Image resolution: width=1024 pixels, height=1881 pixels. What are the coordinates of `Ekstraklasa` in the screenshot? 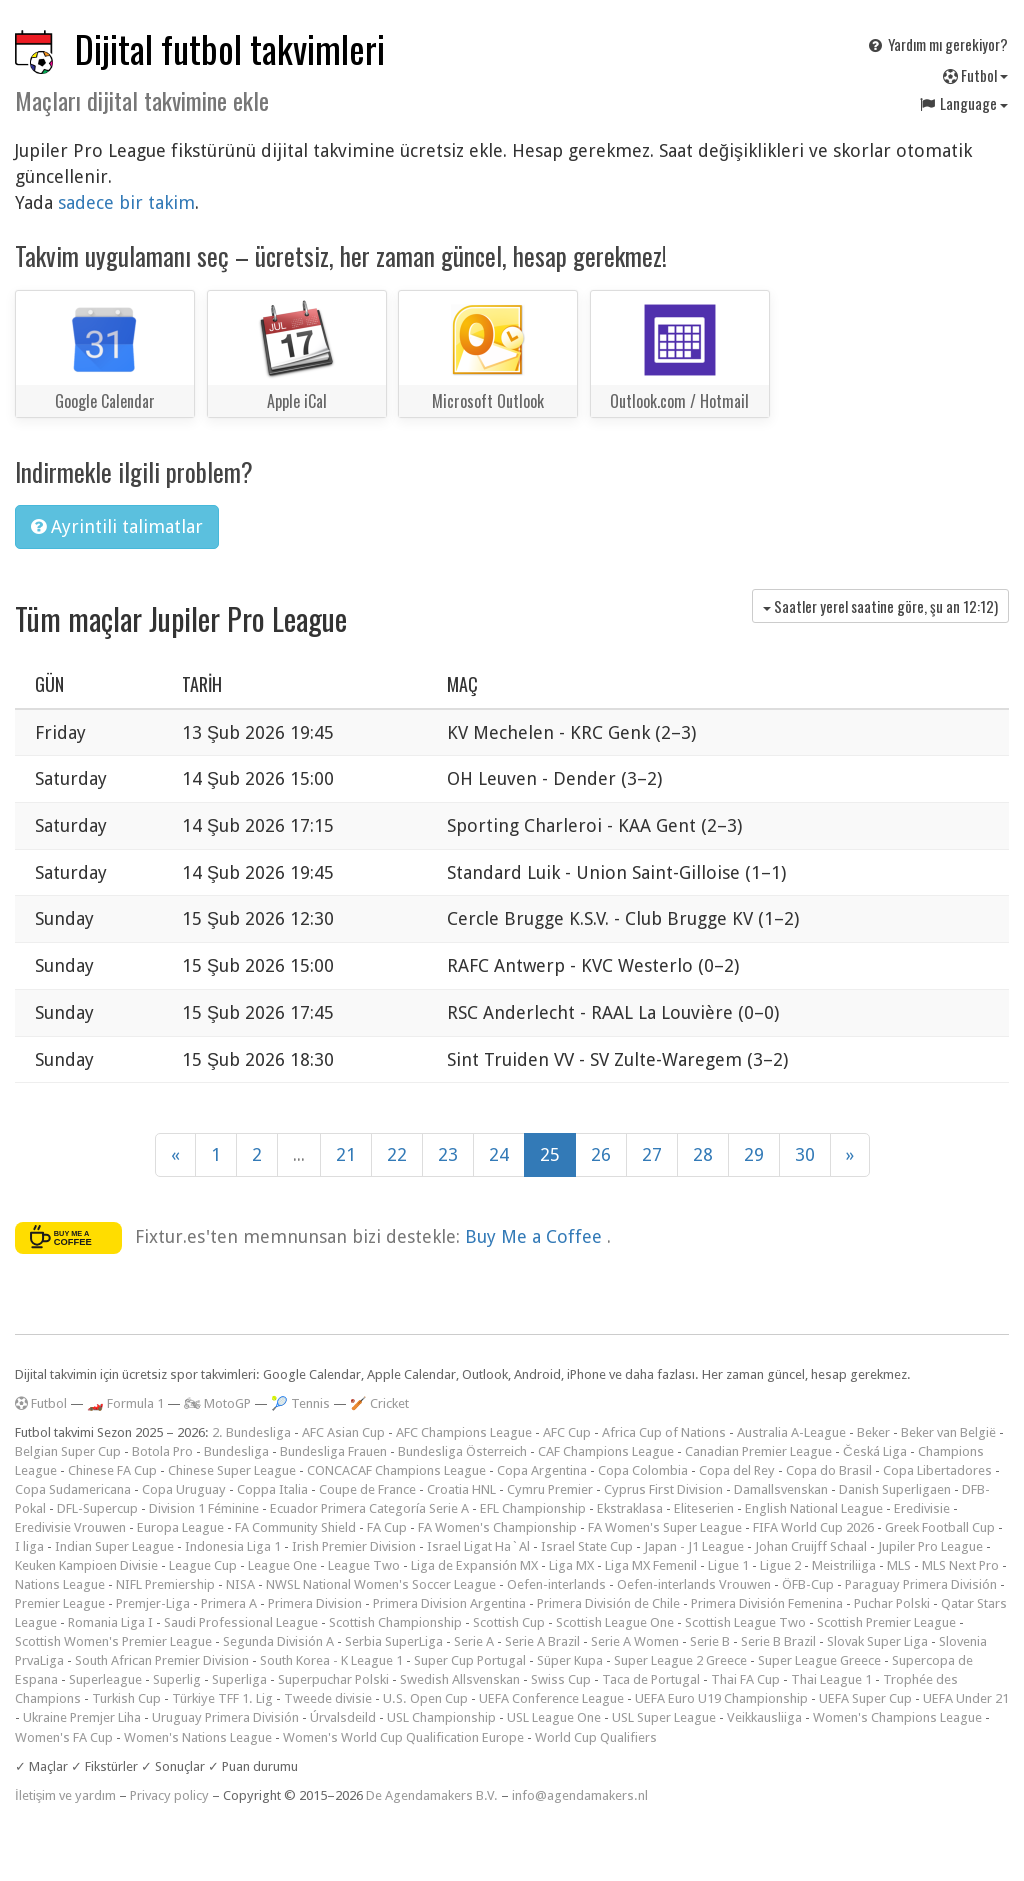 It's located at (630, 1508).